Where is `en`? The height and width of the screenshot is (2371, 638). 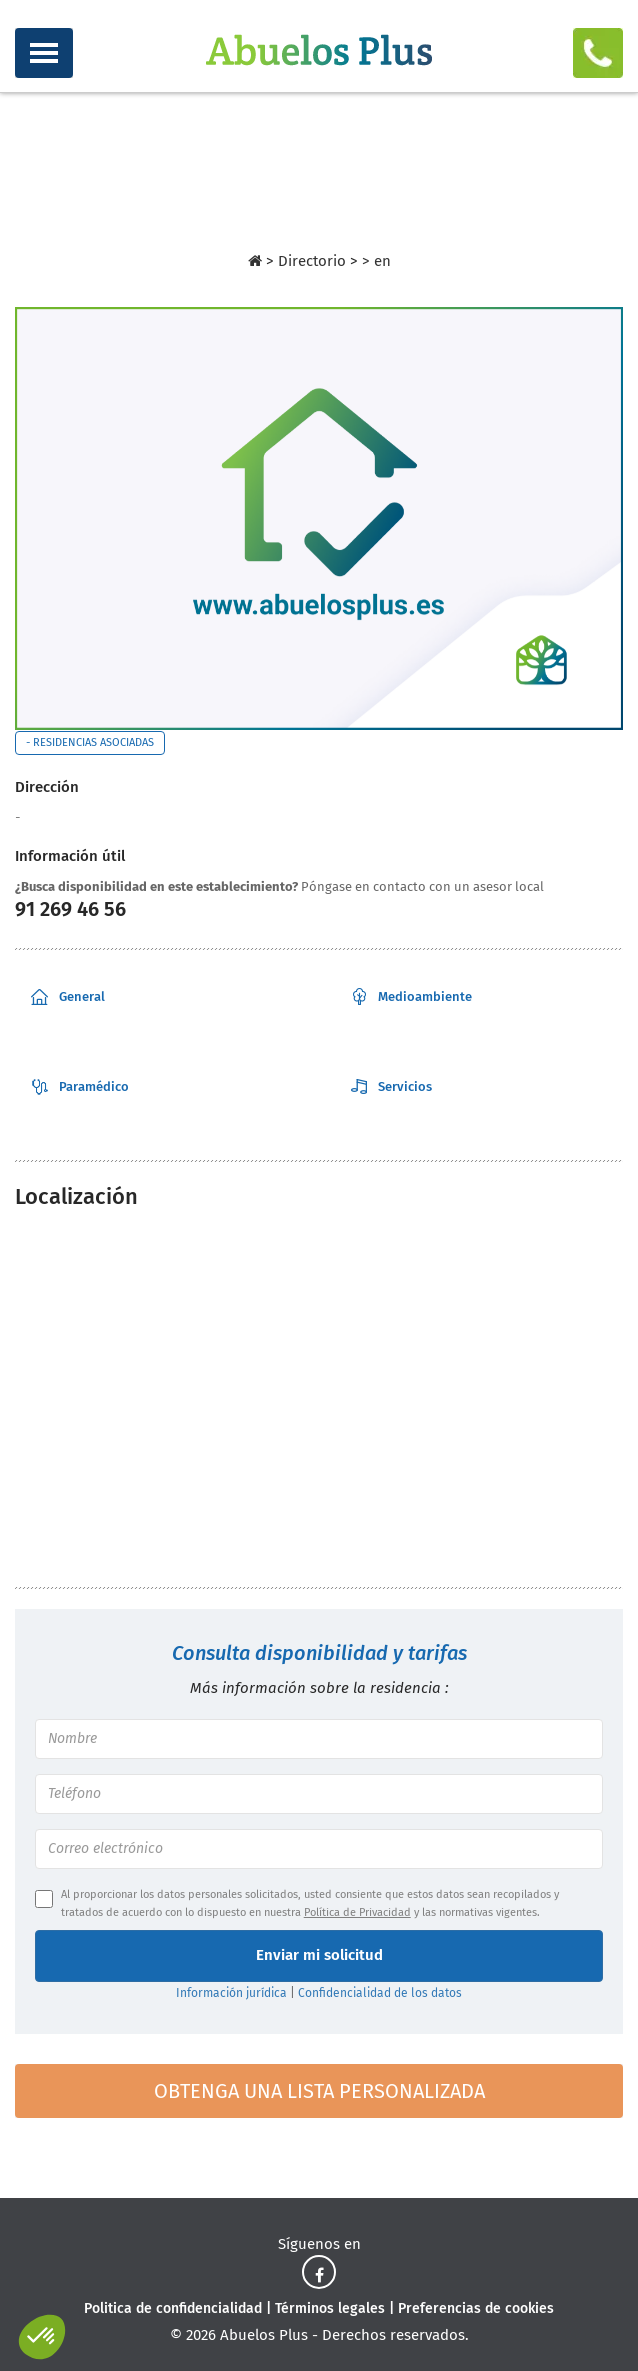
en is located at coordinates (382, 261).